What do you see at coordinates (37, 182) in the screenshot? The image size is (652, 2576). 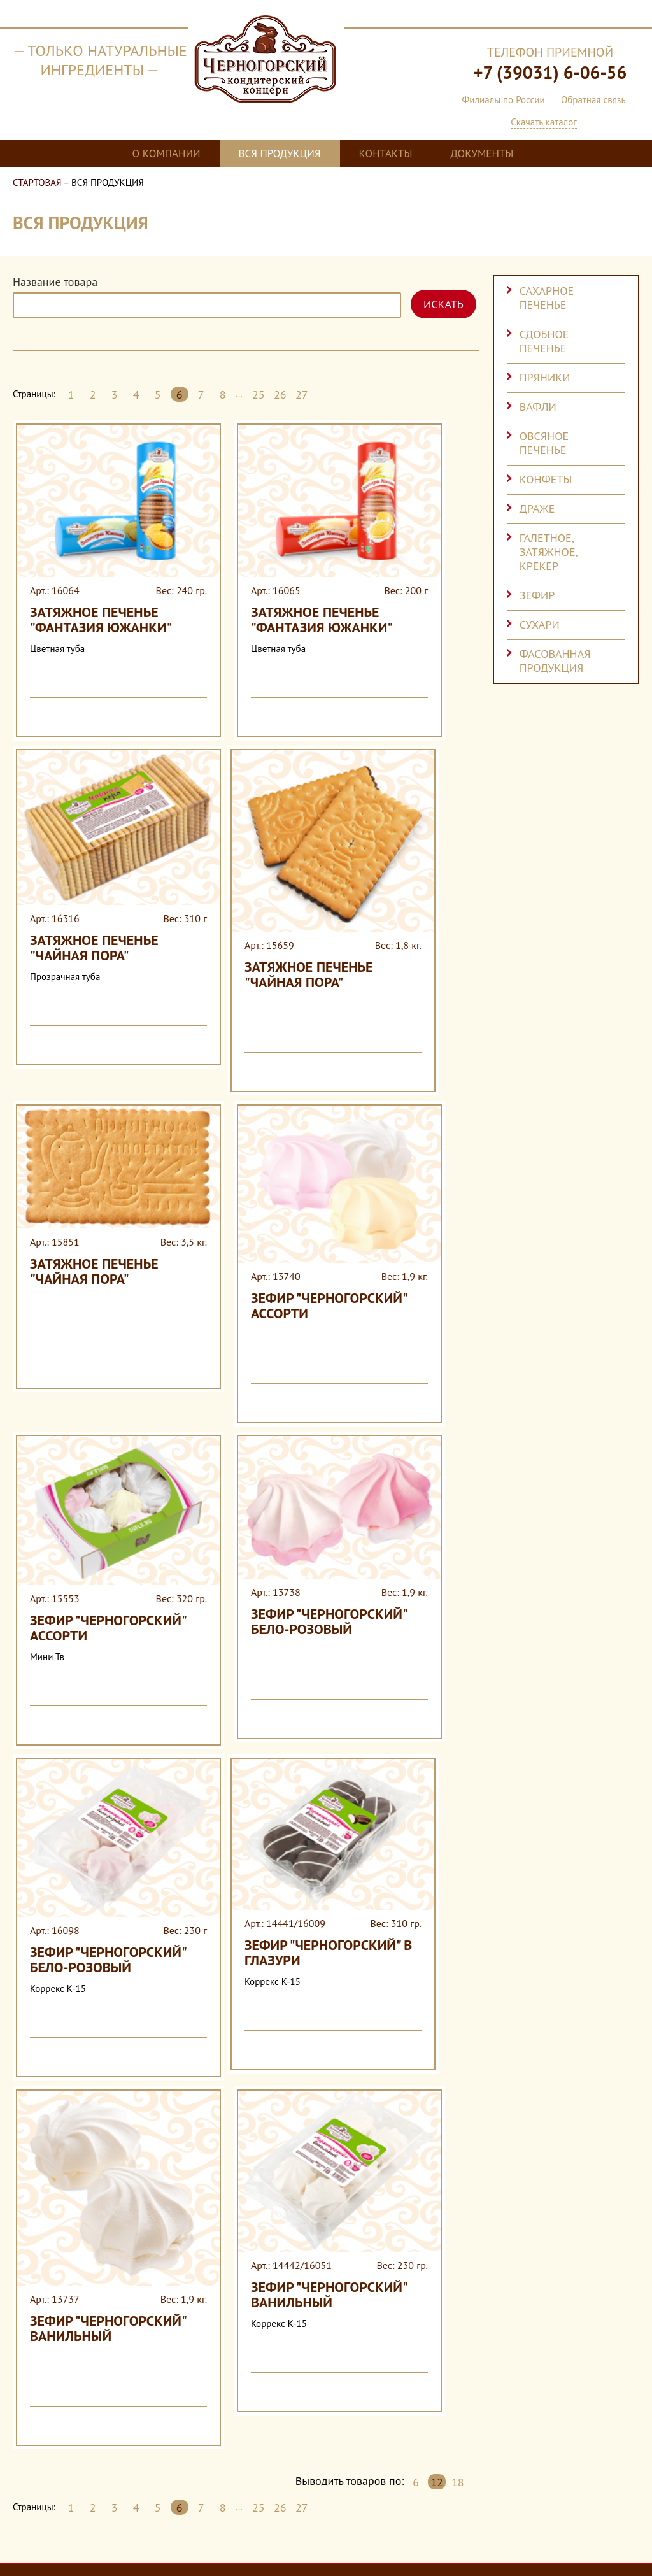 I see `Стартовая` at bounding box center [37, 182].